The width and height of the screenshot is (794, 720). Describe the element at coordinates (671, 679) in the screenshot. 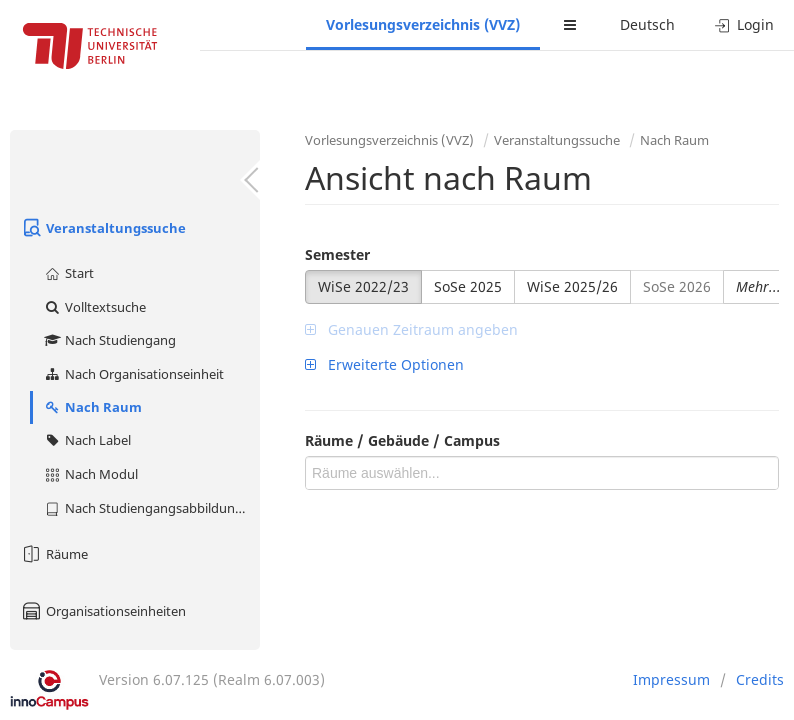

I see `Impressum` at that location.